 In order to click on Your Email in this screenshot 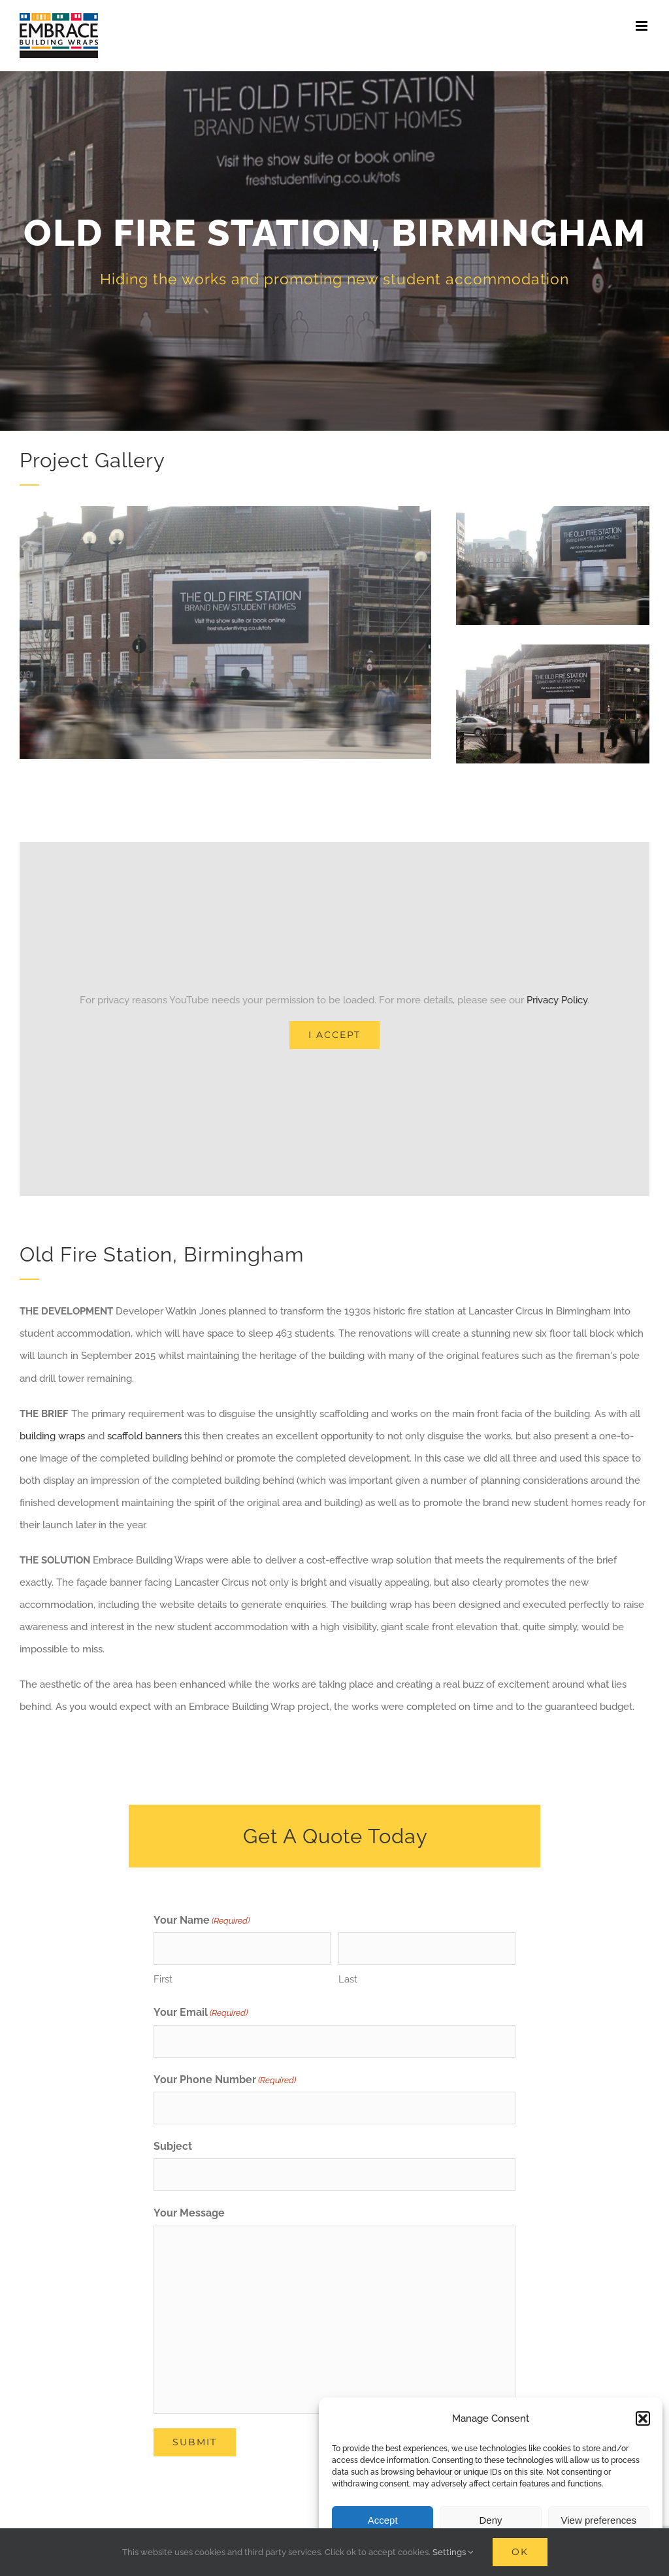, I will do `click(201, 2013)`.